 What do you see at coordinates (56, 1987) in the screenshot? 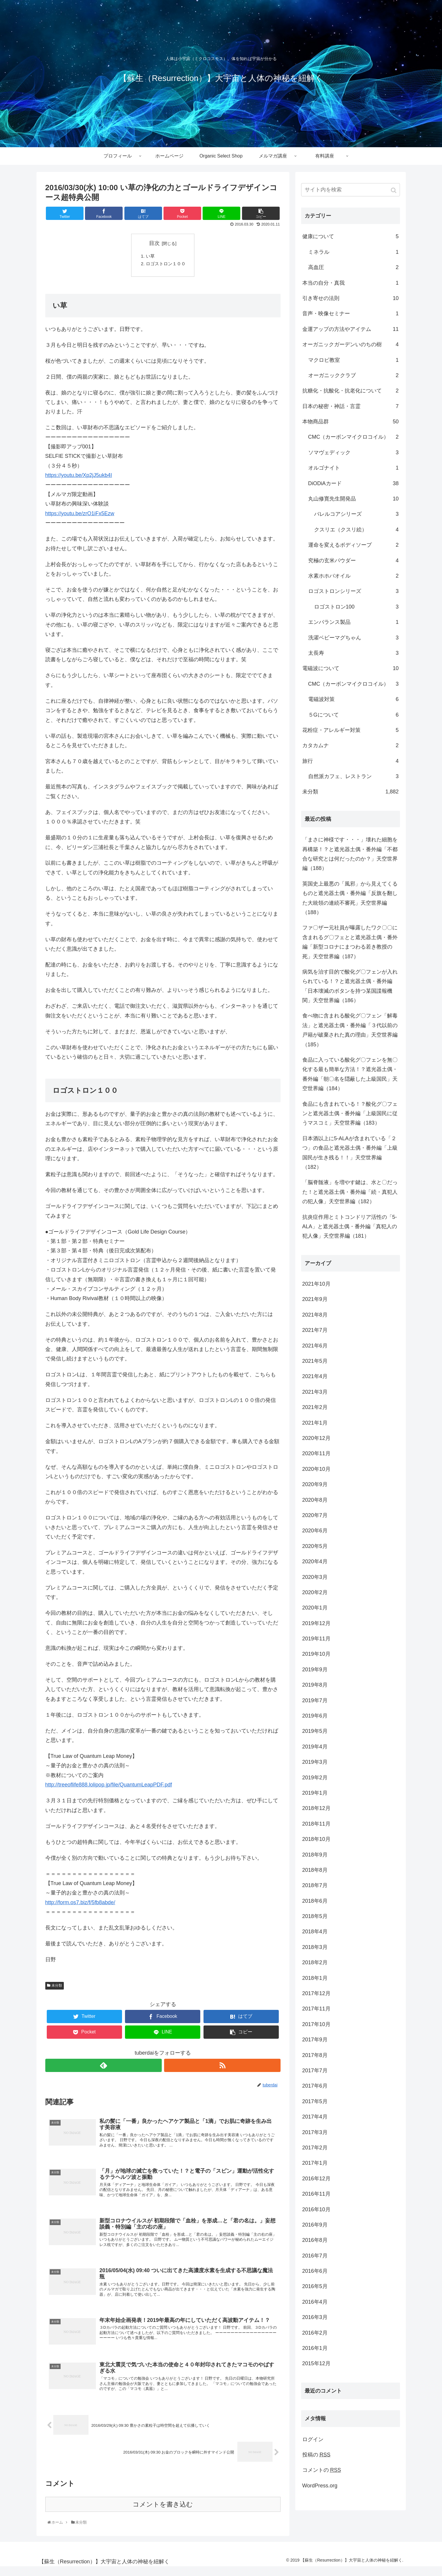
I see `未分類` at bounding box center [56, 1987].